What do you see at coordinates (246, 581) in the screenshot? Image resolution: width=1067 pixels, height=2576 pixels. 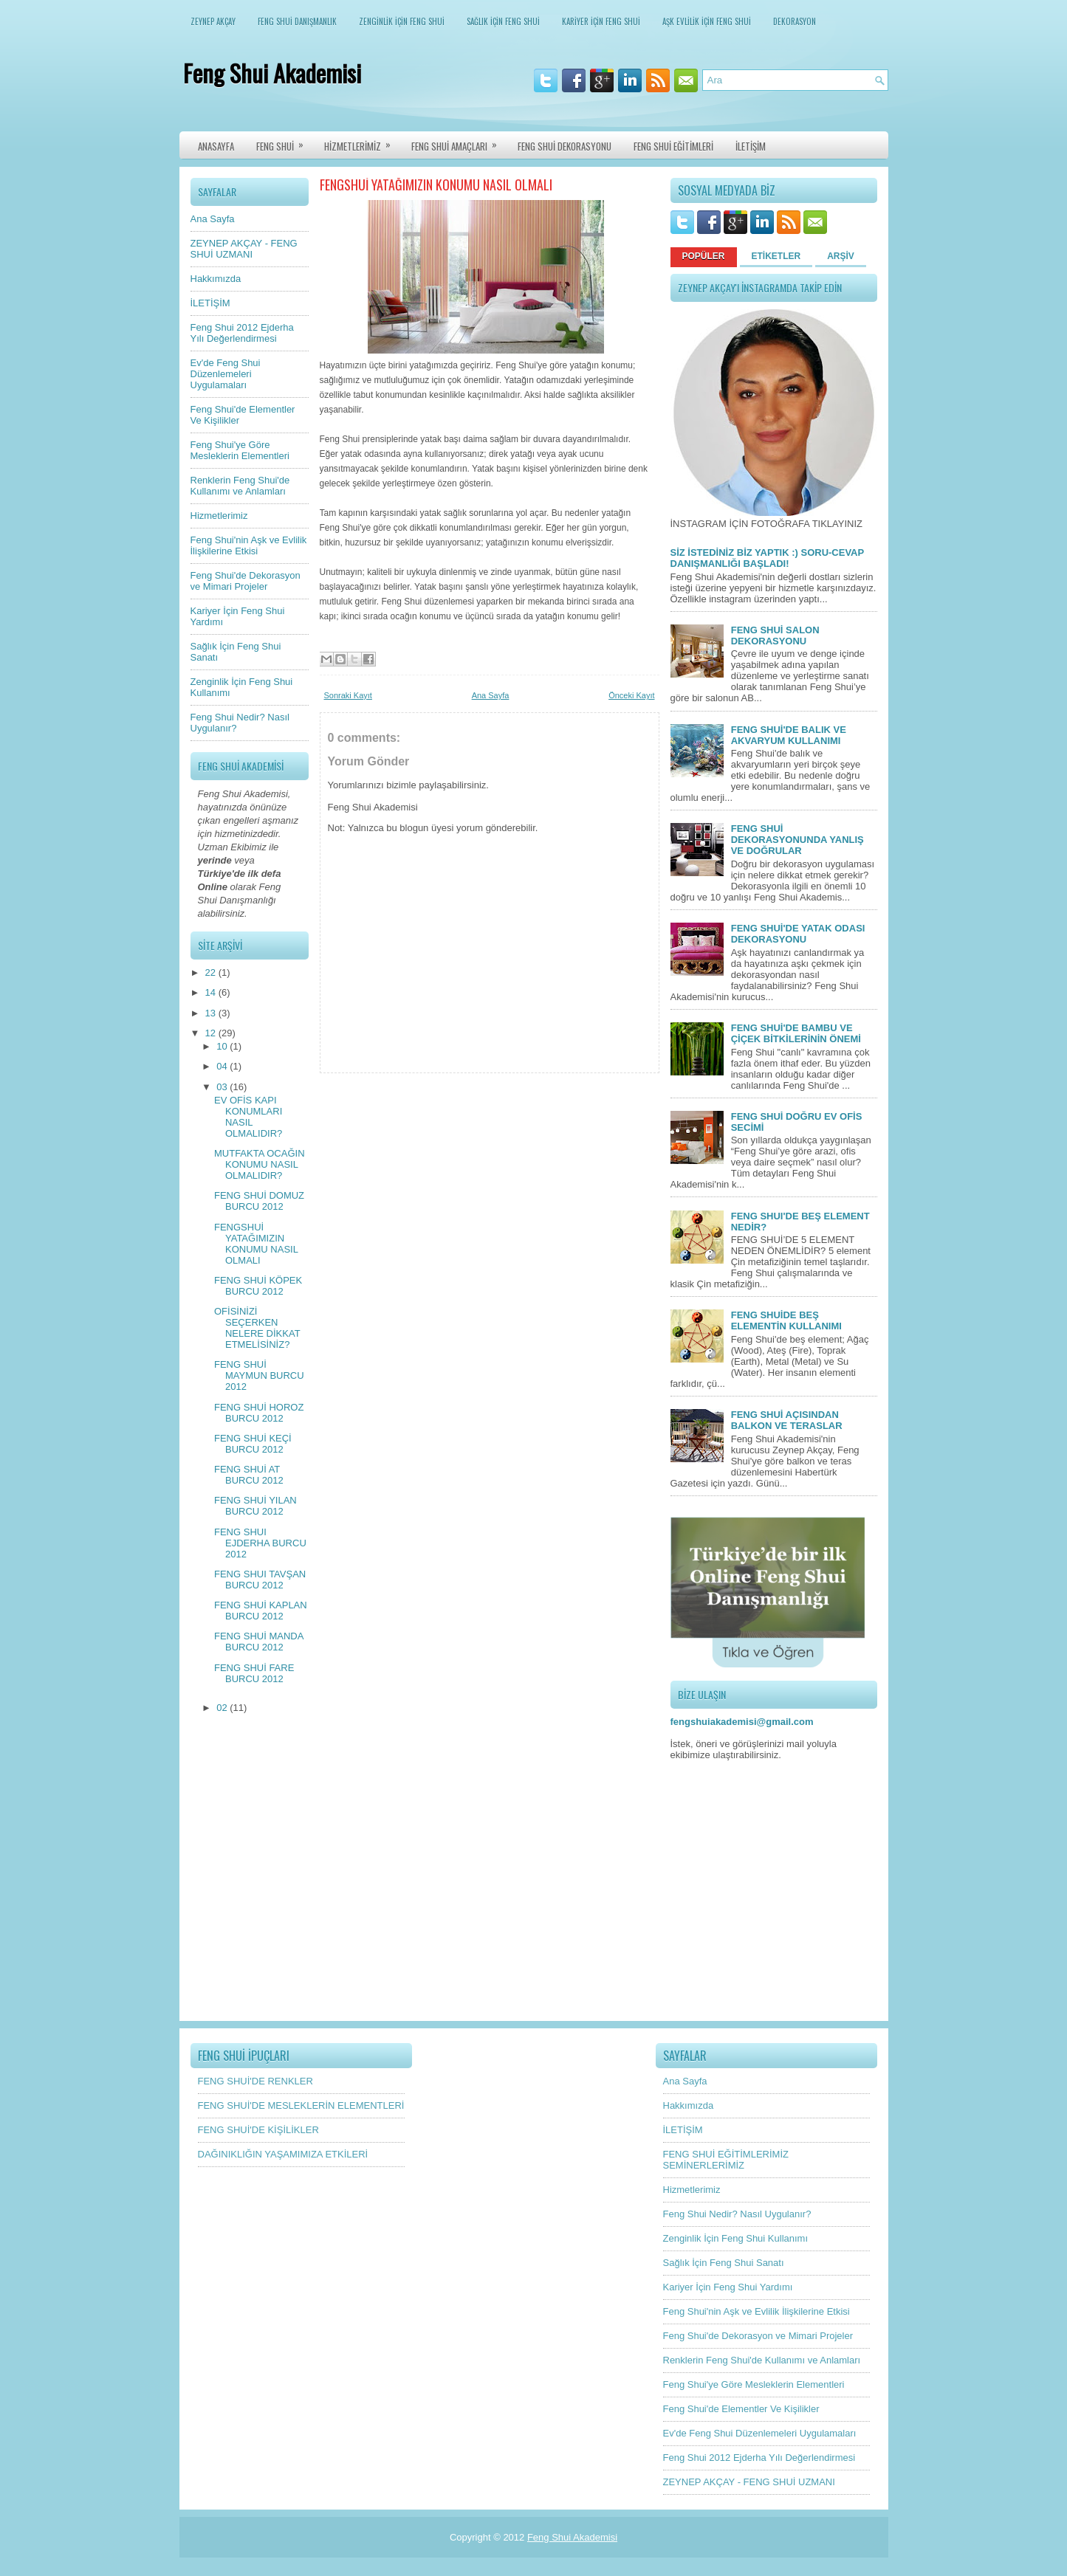 I see `Feng Shui'de Dekorasyon ve Mimari Projeler` at bounding box center [246, 581].